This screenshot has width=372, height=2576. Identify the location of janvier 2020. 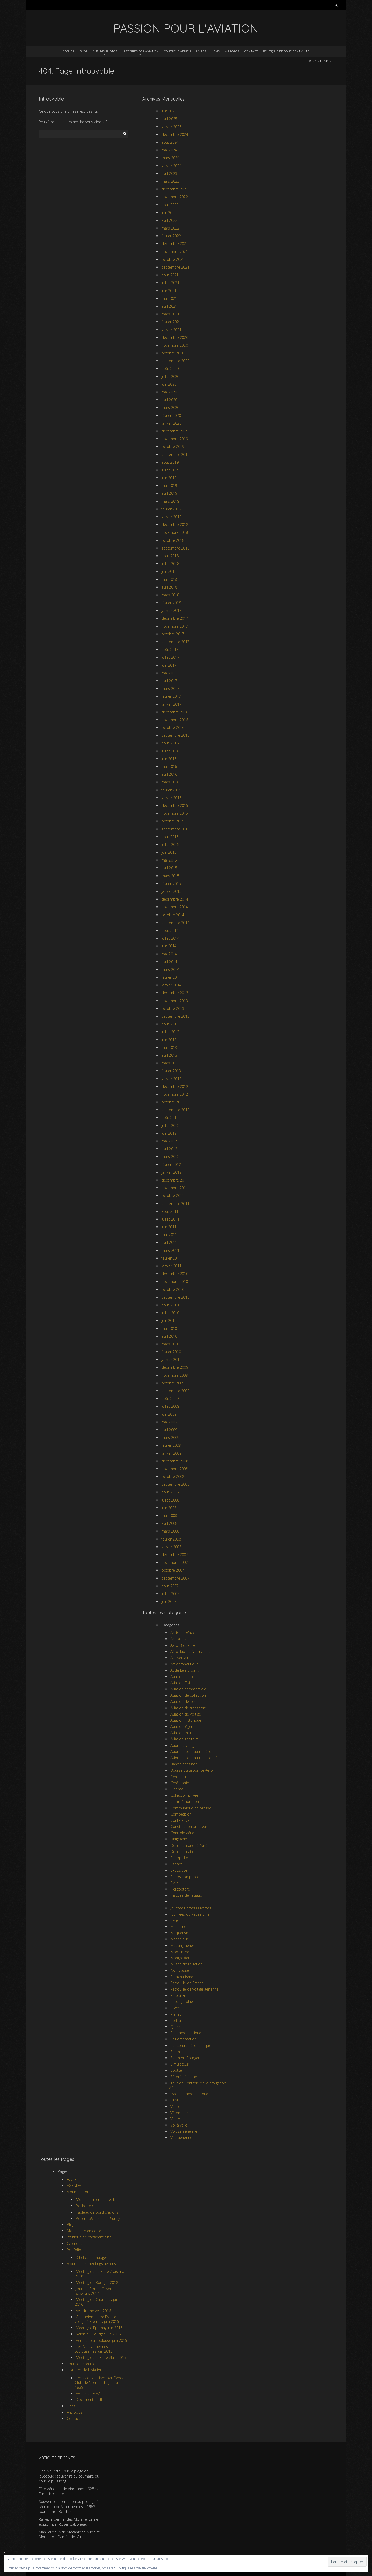
(171, 423).